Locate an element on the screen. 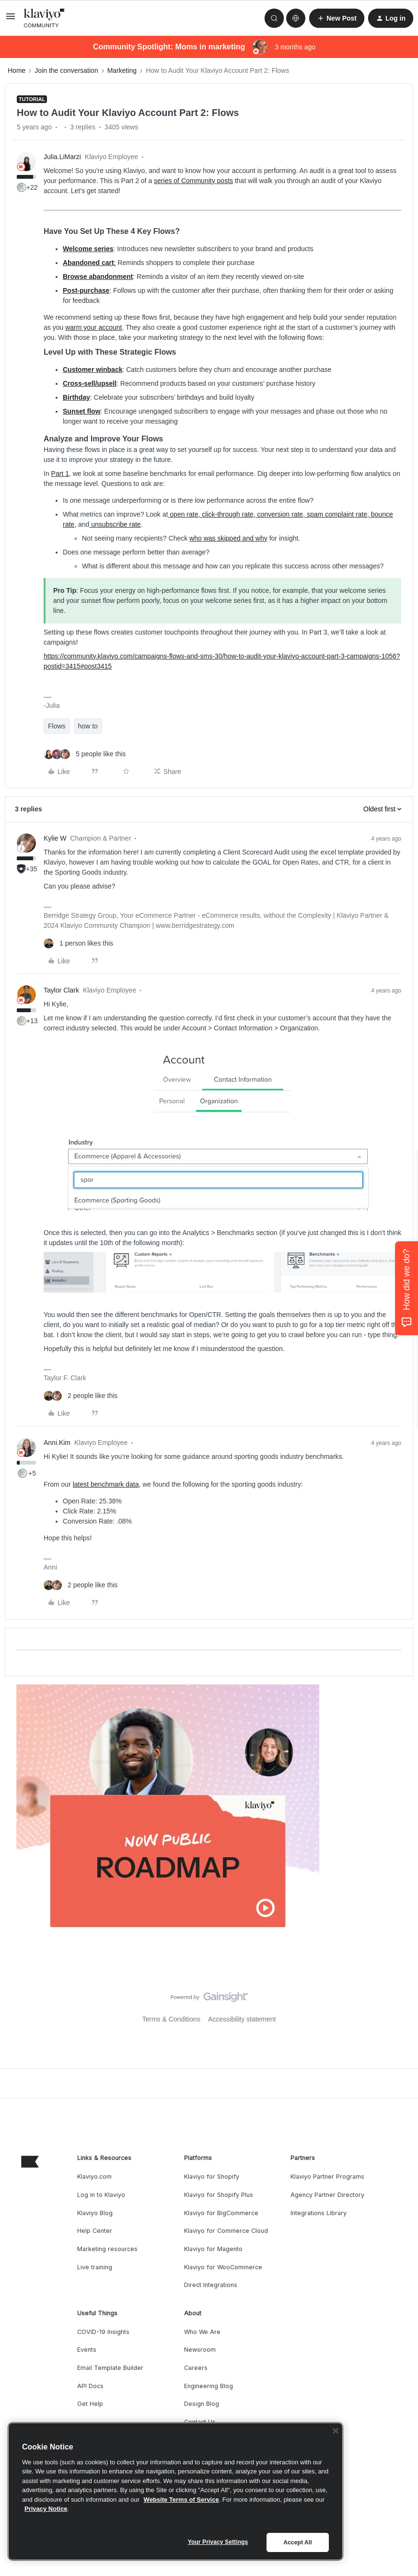 Image resolution: width=418 pixels, height=2576 pixels. Newsroom is located at coordinates (200, 2349).